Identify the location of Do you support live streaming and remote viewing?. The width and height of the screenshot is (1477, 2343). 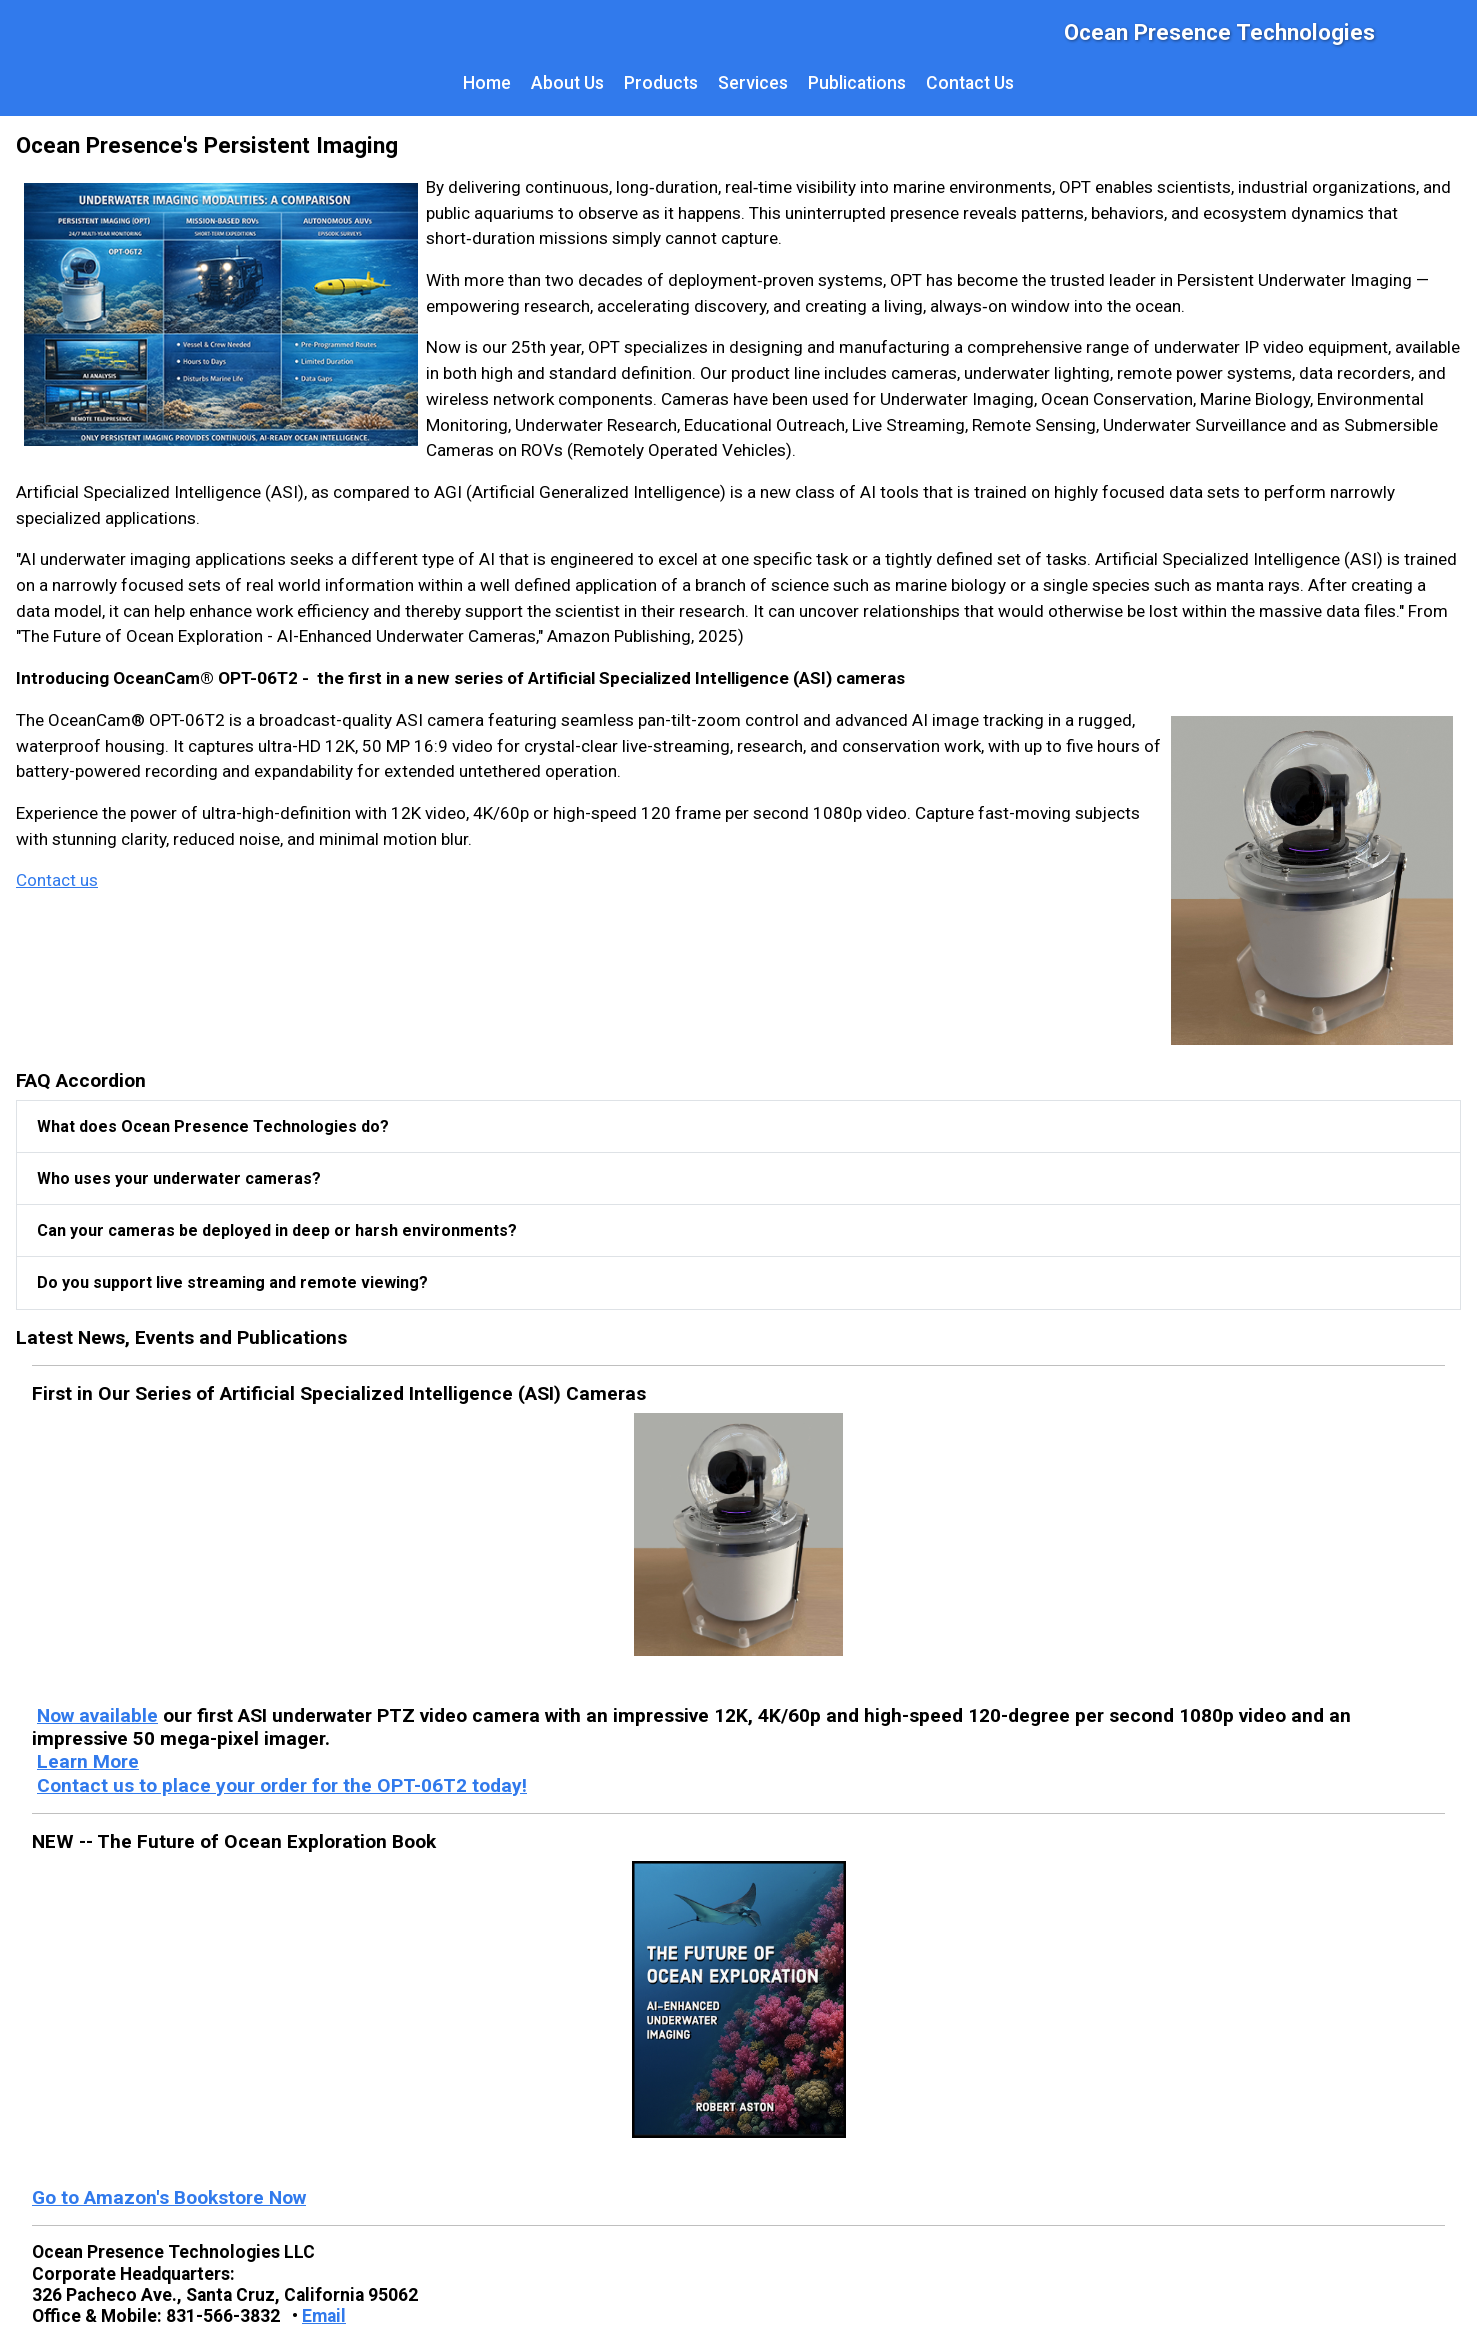
(232, 1282).